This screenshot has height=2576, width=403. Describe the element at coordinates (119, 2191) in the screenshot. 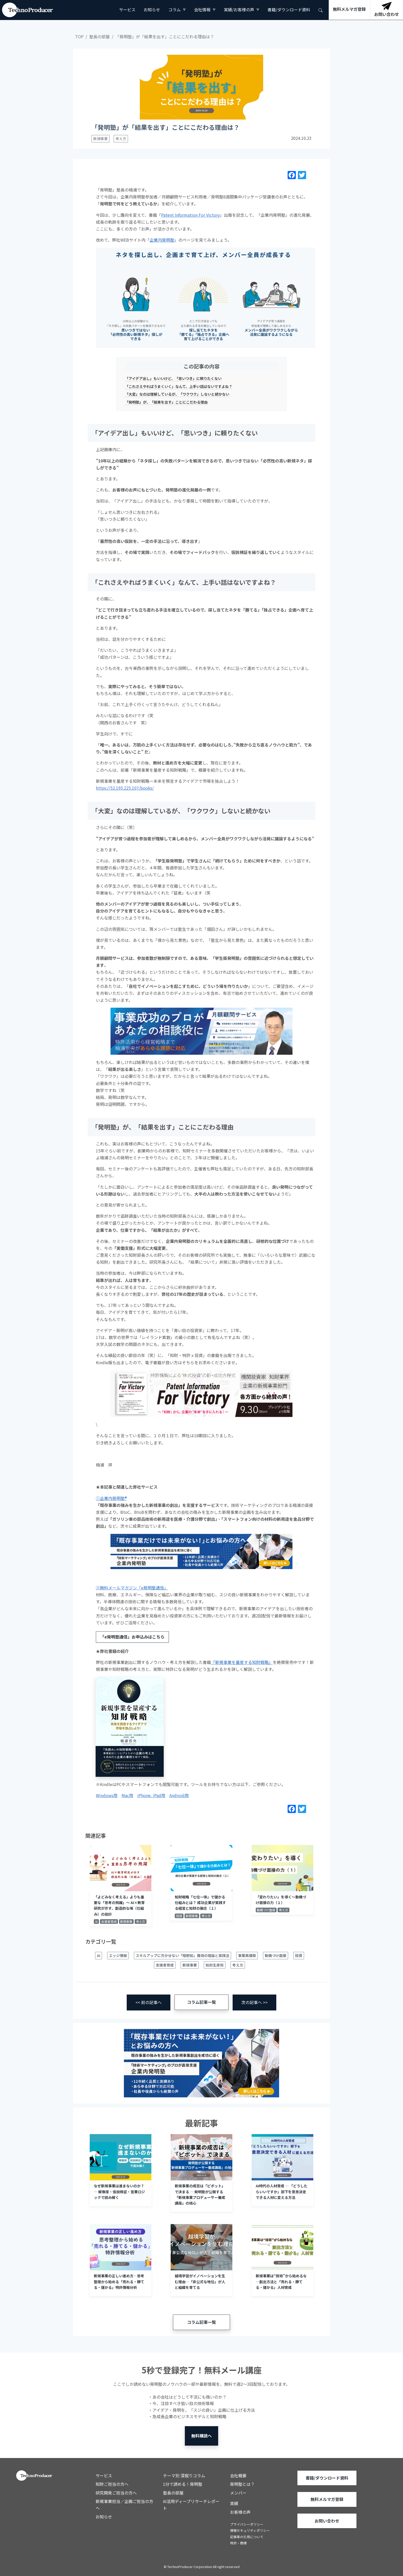

I see `なぜ新規事業は進まないのか？― 解像度・仮説検証・営業ロジックで読み解く` at that location.